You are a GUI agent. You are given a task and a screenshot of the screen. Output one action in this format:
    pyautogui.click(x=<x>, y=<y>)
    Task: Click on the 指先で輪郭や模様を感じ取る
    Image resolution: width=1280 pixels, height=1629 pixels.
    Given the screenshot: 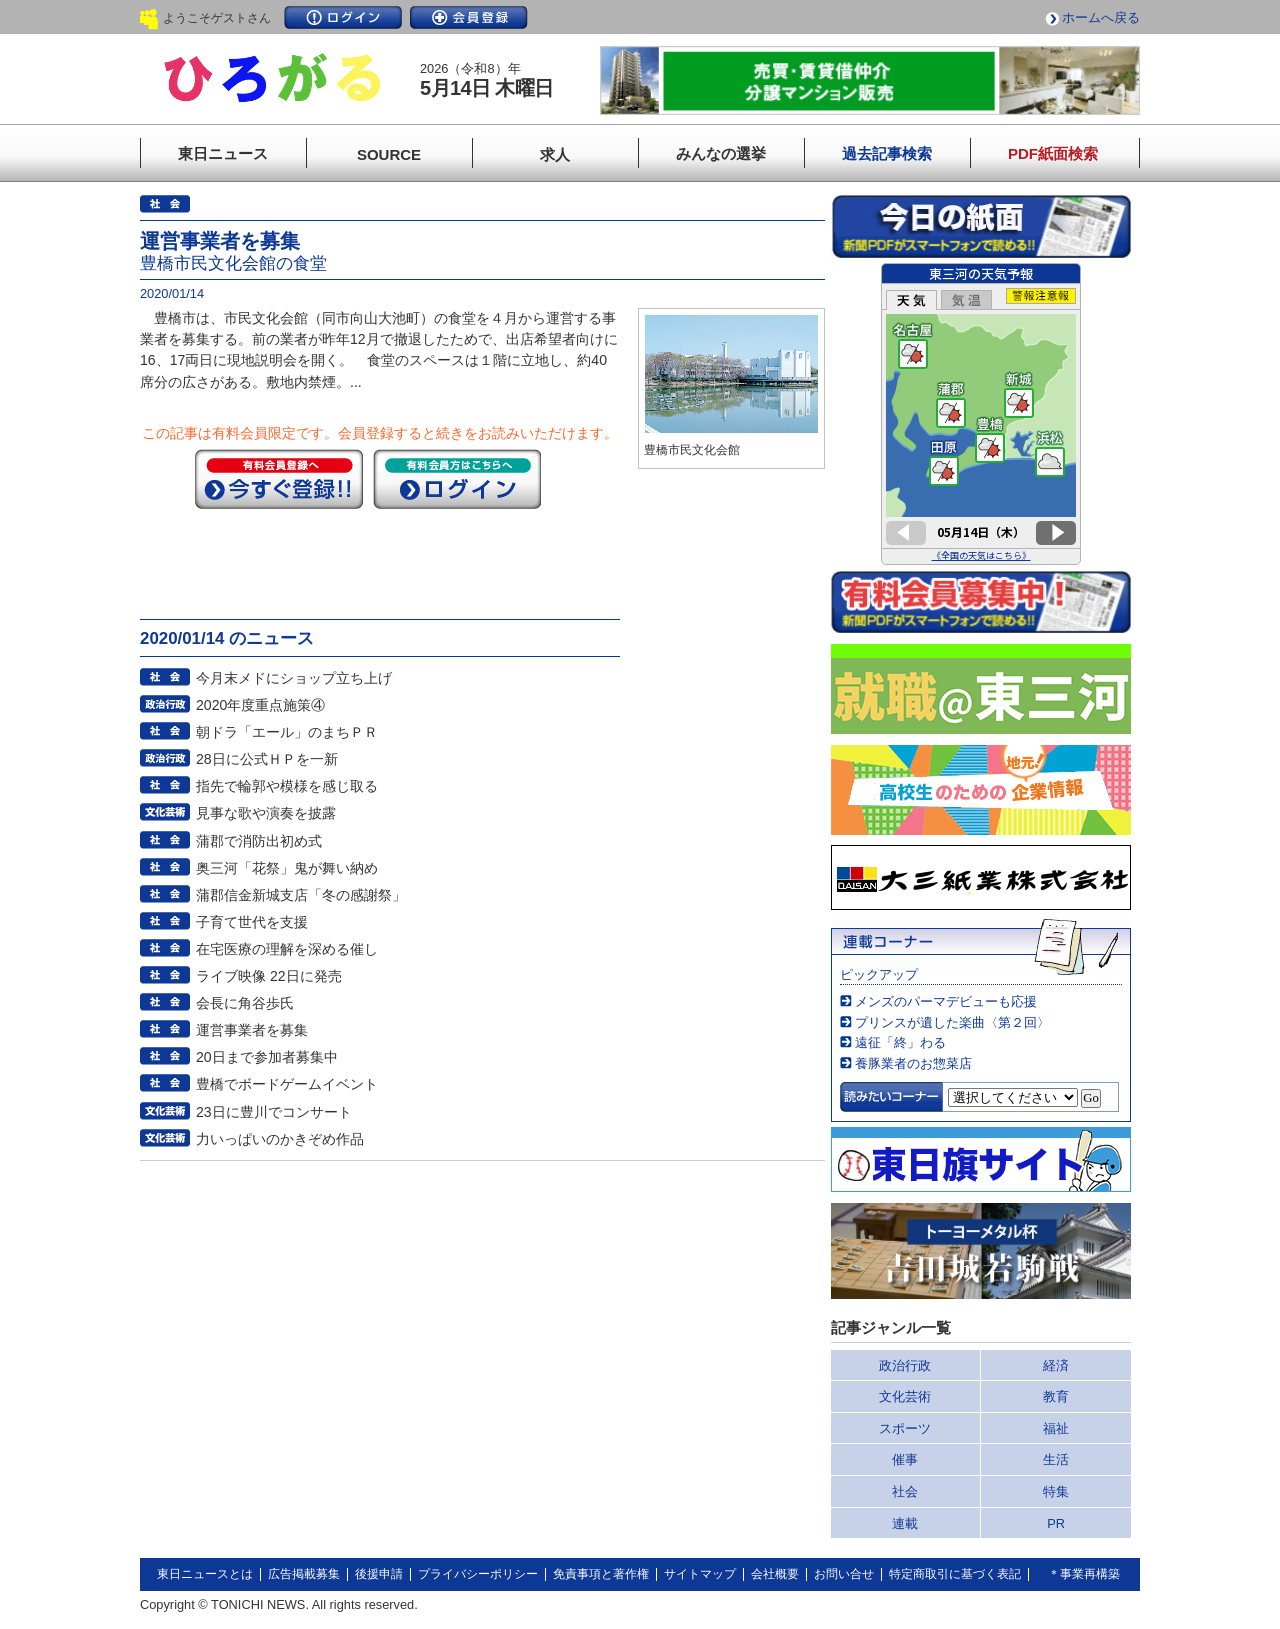 What is the action you would take?
    pyautogui.click(x=287, y=786)
    